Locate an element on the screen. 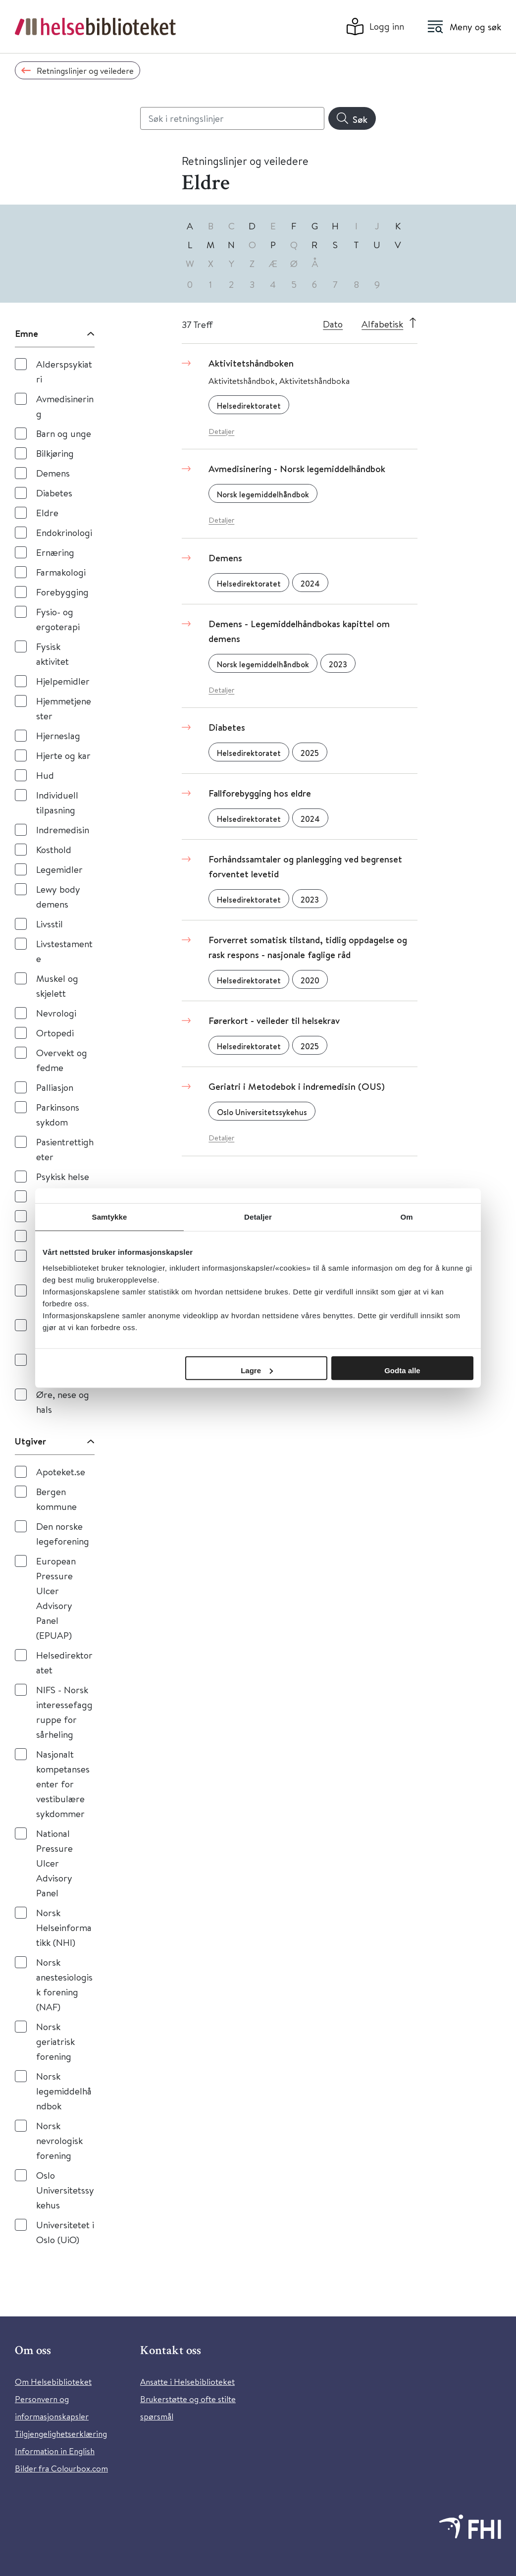  Dato is located at coordinates (333, 324).